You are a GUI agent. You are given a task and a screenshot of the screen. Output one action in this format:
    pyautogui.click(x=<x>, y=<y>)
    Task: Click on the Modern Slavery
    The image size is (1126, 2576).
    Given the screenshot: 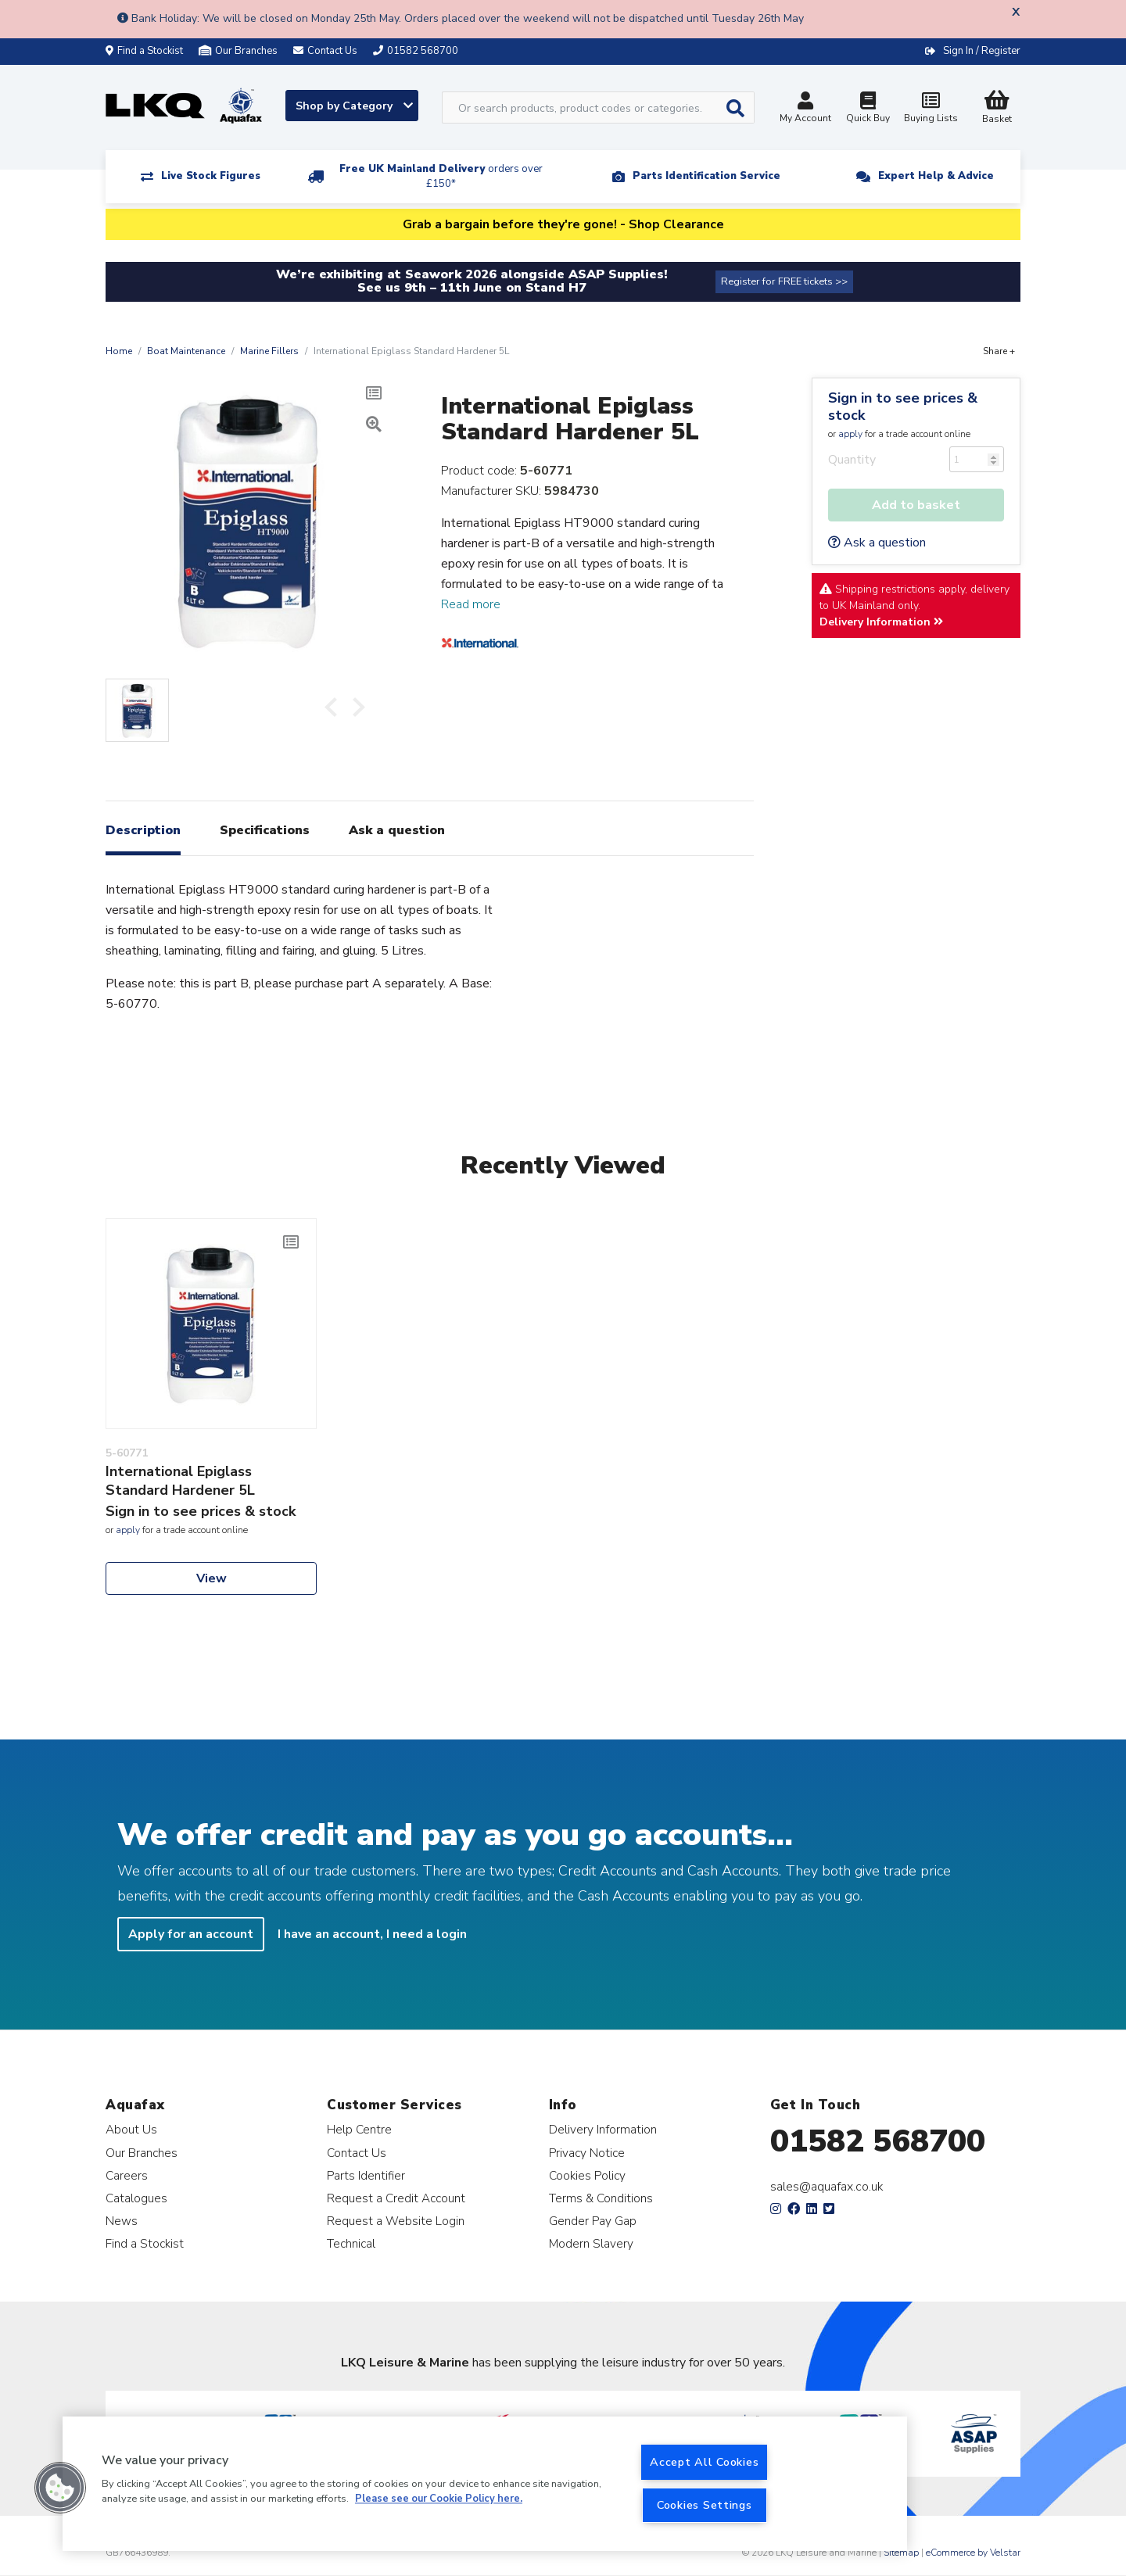 What is the action you would take?
    pyautogui.click(x=591, y=2243)
    